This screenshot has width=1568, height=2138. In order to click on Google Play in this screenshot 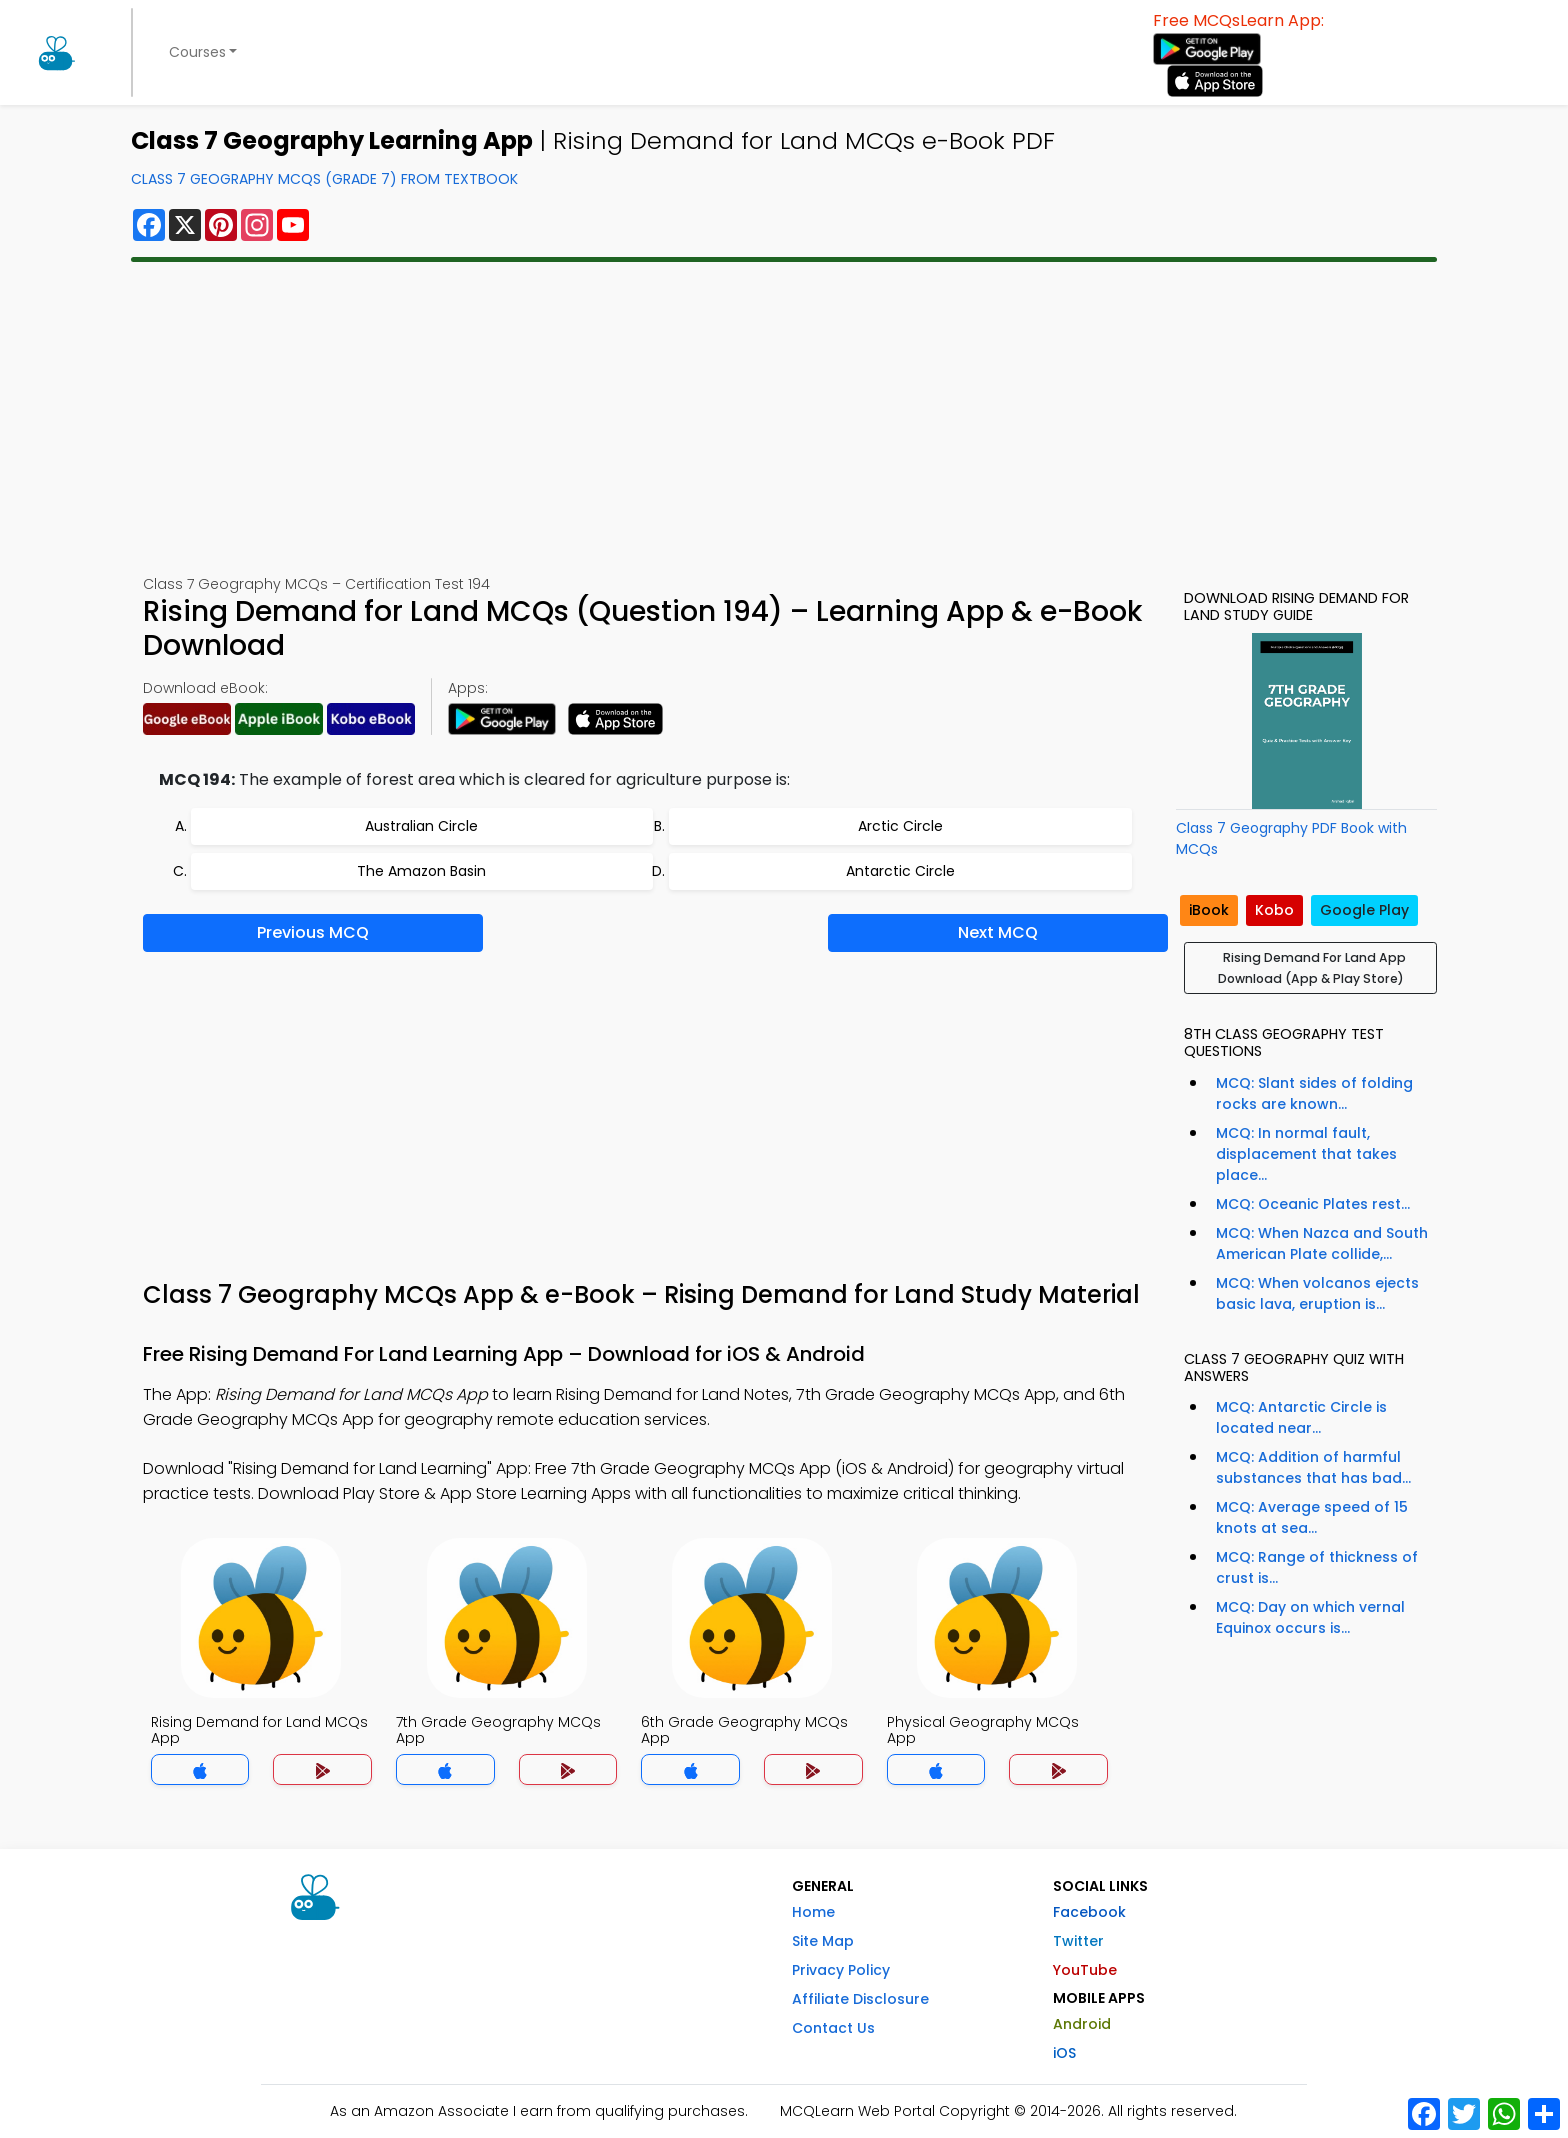, I will do `click(1364, 910)`.